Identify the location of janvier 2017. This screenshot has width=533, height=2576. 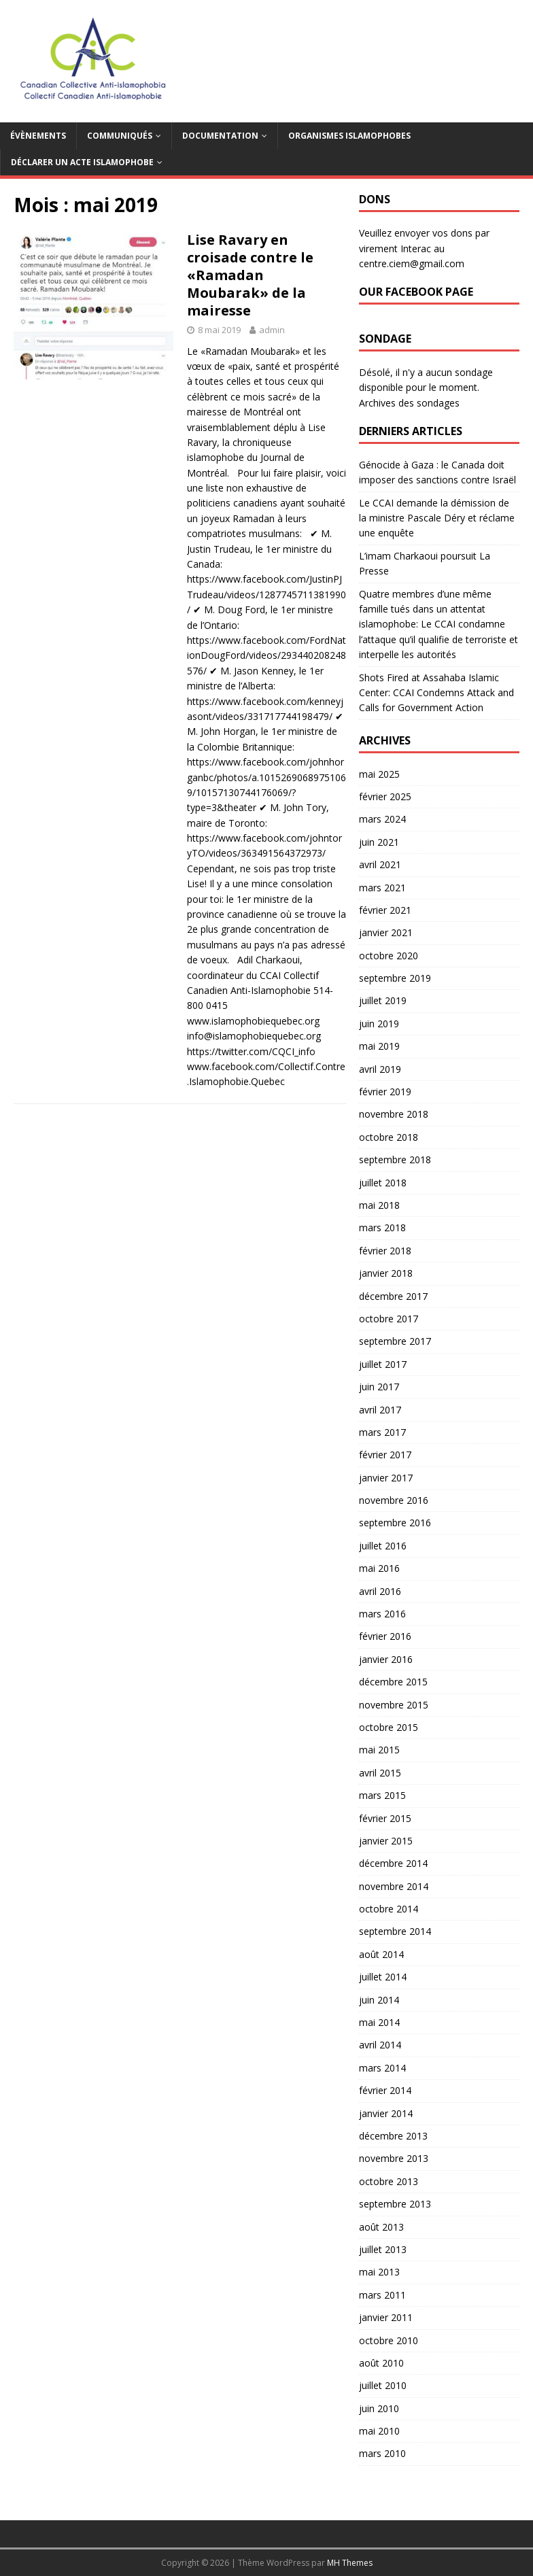
(386, 1477).